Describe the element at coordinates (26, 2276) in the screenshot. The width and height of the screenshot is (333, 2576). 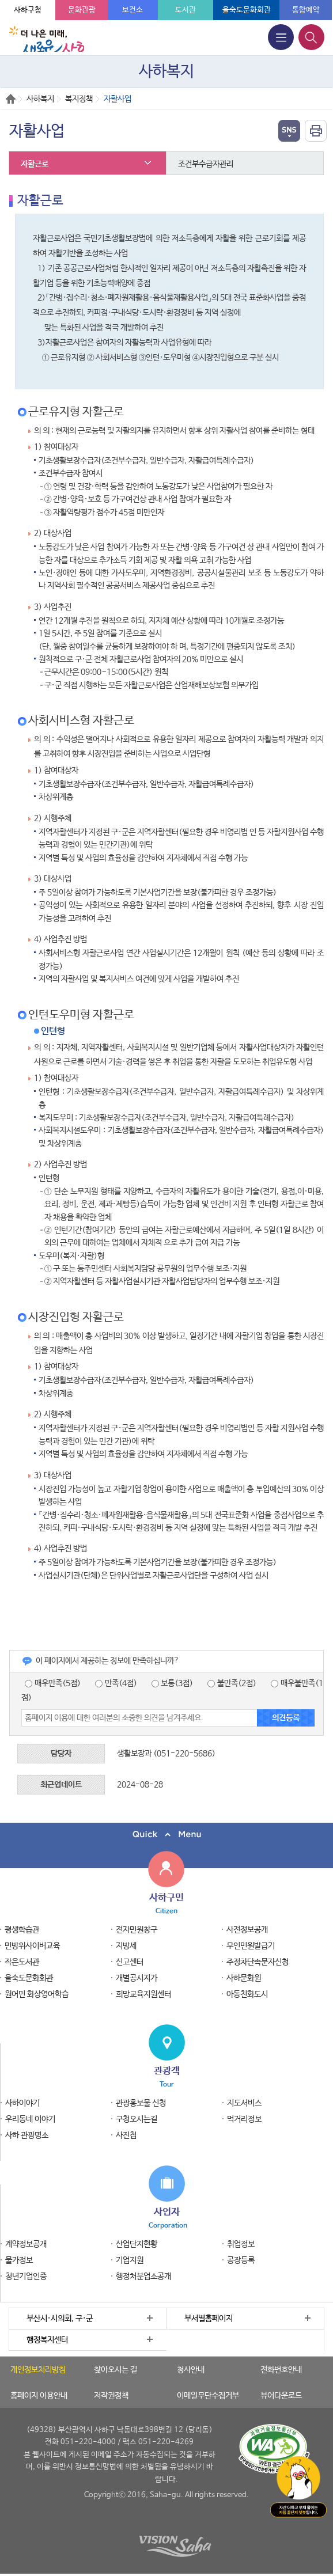
I see `청년기업인증` at that location.